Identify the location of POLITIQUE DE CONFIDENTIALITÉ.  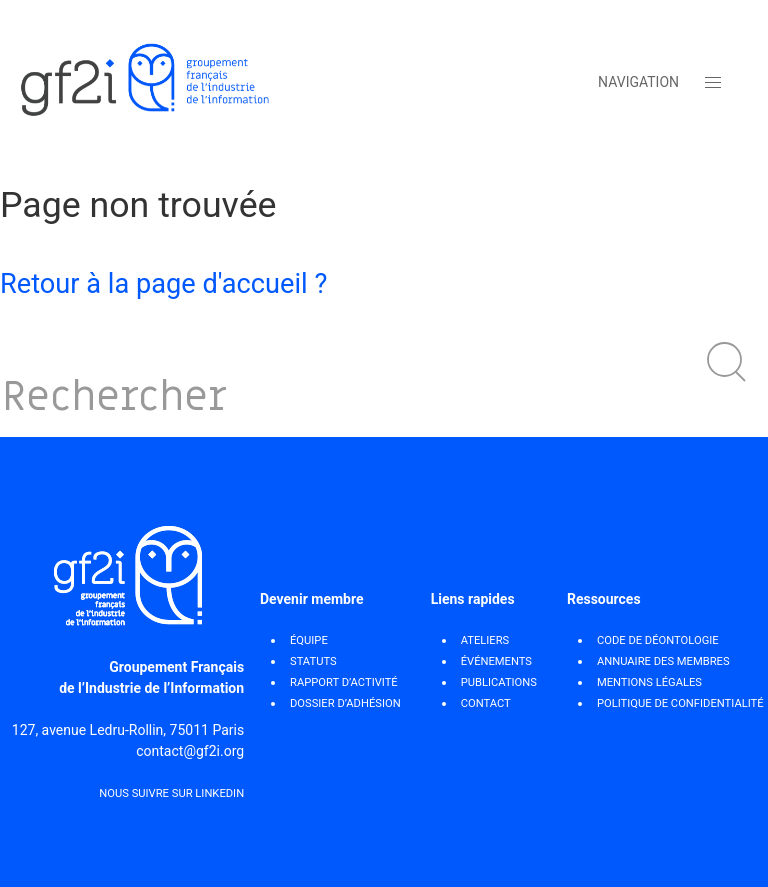
(680, 703).